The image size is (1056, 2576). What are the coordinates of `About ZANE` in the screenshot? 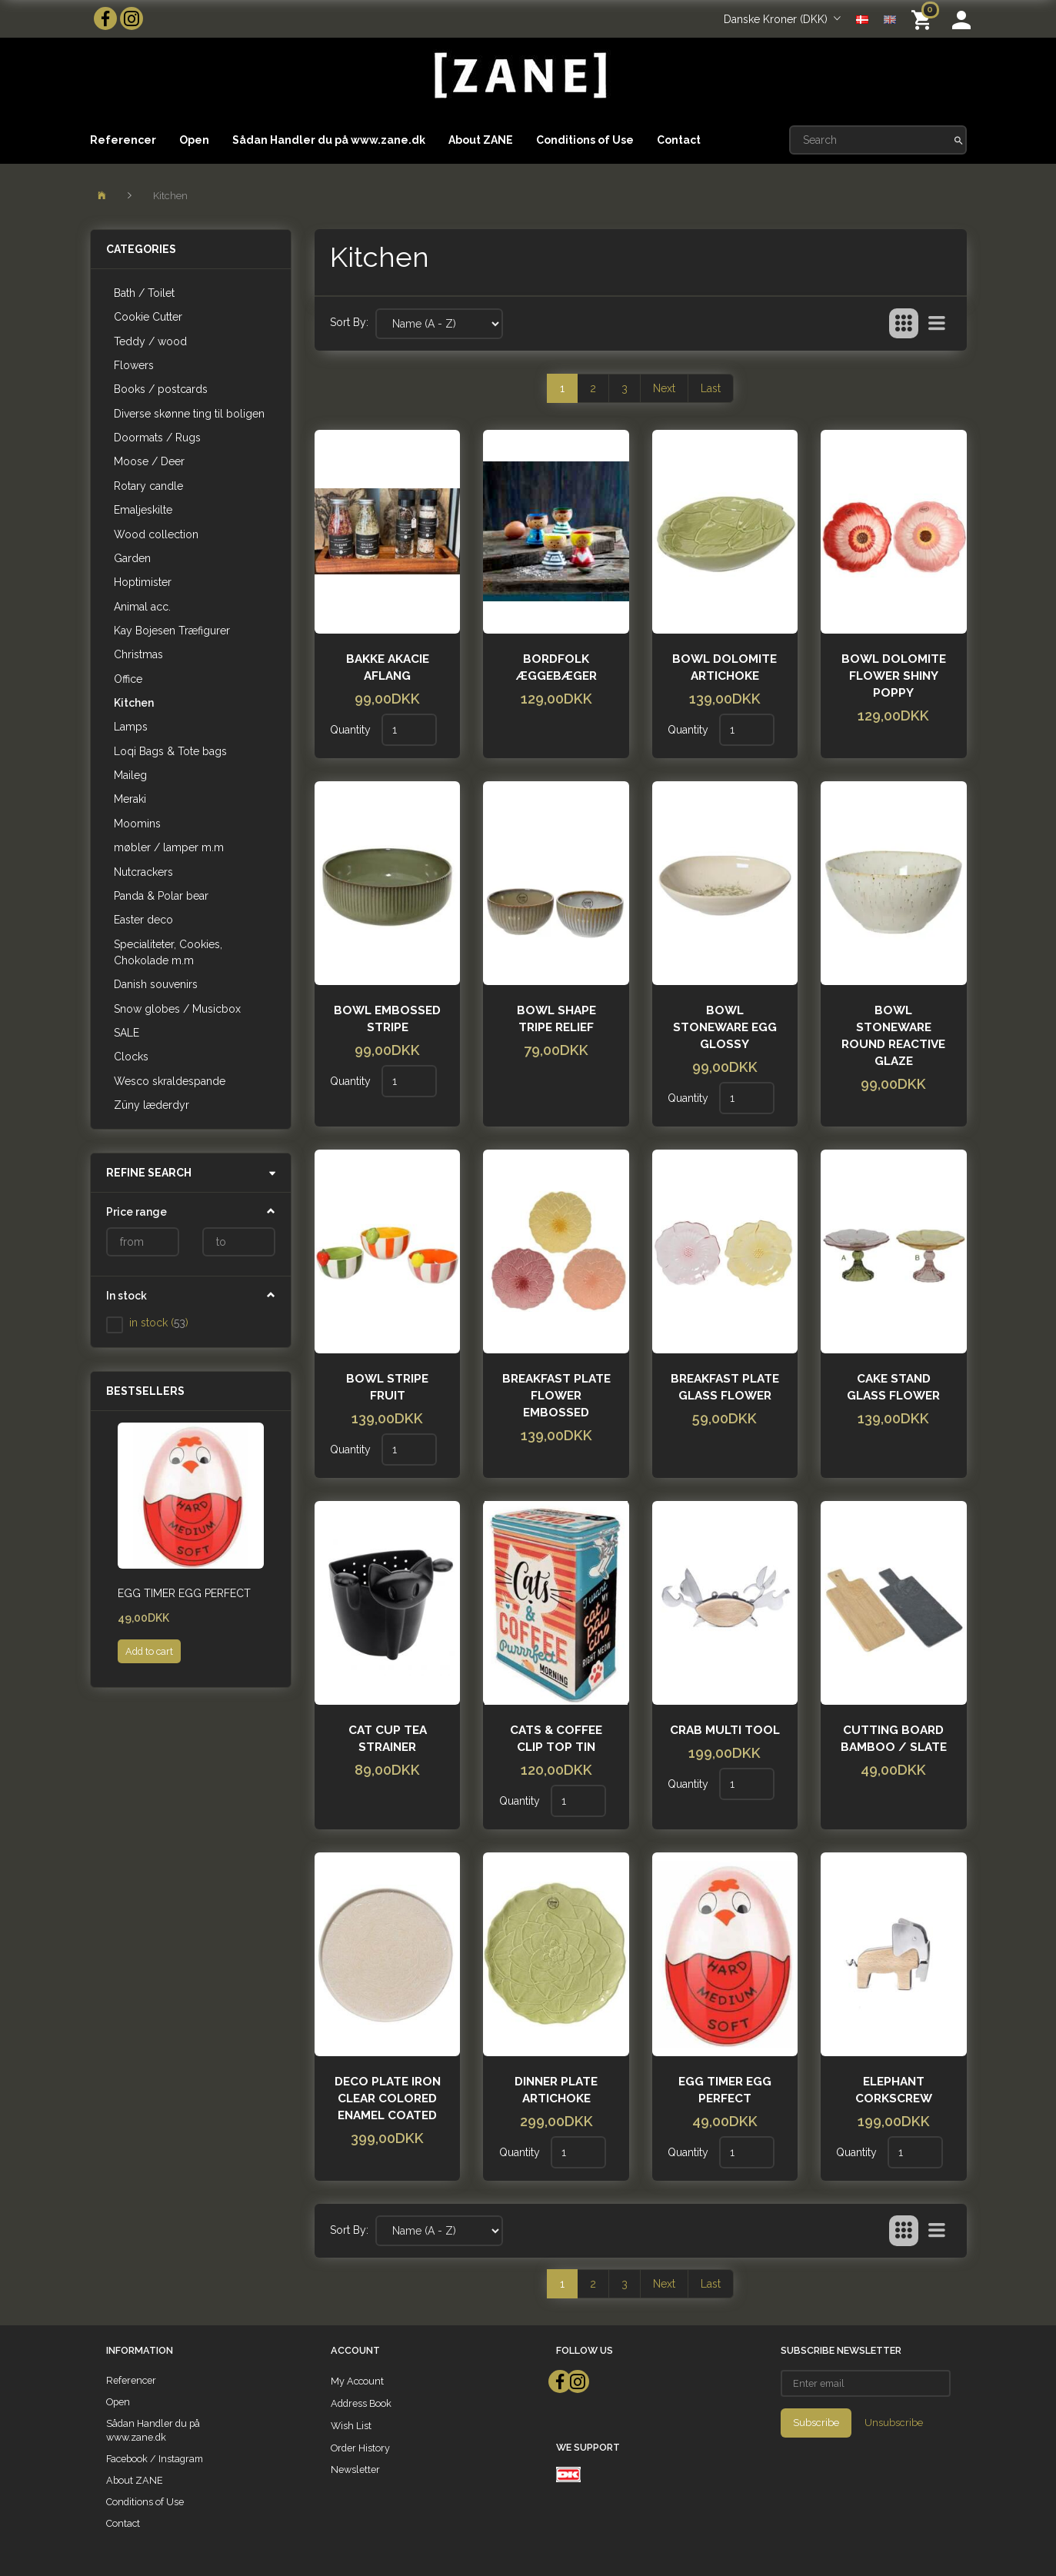 It's located at (480, 140).